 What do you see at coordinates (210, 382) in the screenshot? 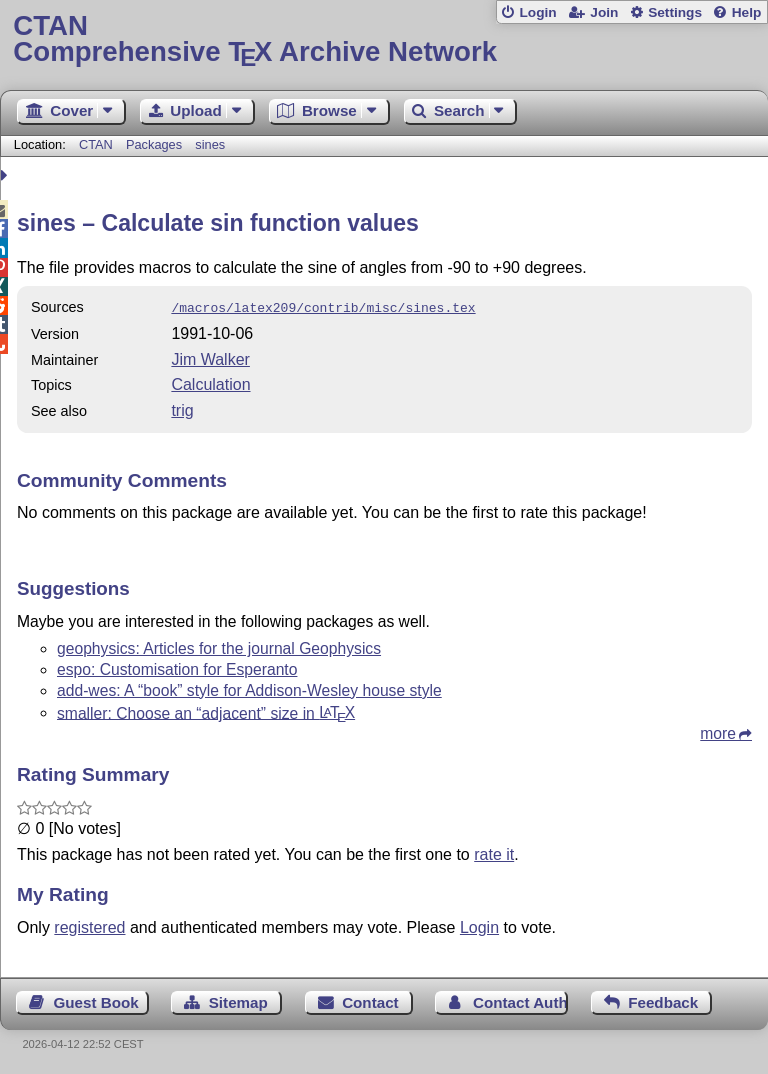
I see `Calculation` at bounding box center [210, 382].